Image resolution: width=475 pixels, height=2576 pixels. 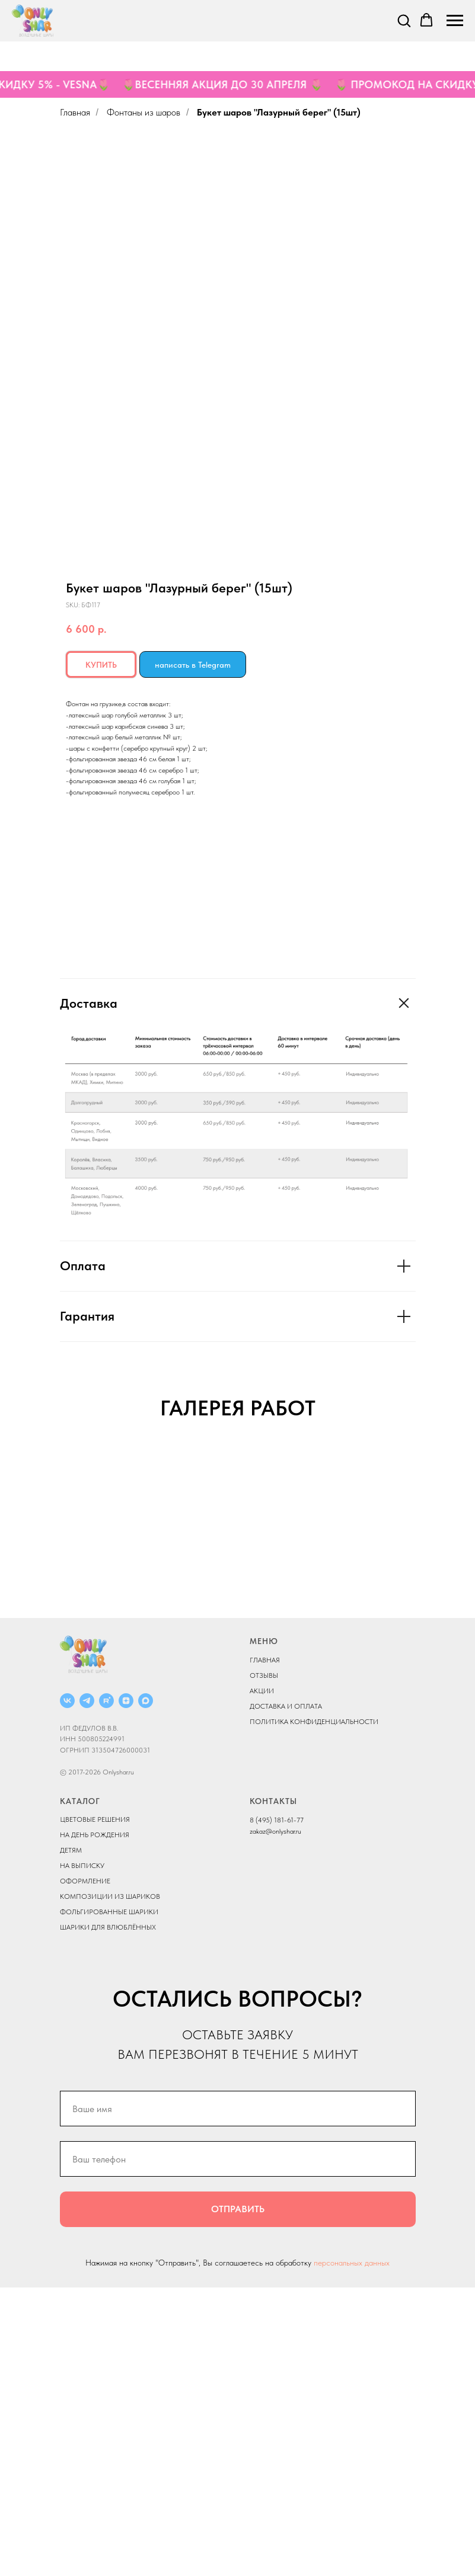 What do you see at coordinates (265, 1948) in the screenshot?
I see `ГЛАВНАЯ` at bounding box center [265, 1948].